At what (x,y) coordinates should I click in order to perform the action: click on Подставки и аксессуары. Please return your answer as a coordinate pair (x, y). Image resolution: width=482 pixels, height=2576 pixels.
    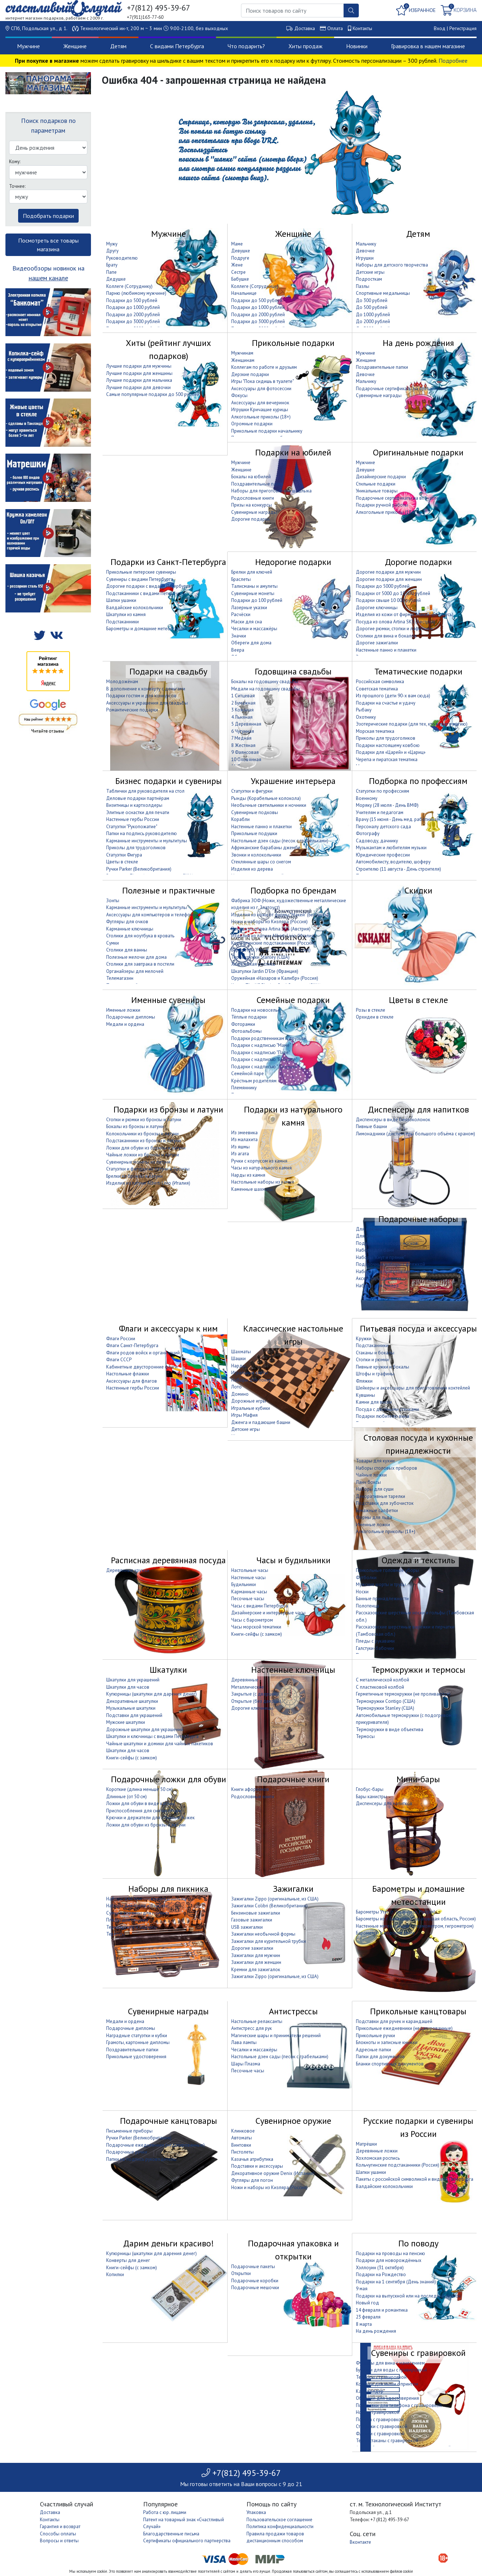
    Looking at the image, I should click on (257, 2166).